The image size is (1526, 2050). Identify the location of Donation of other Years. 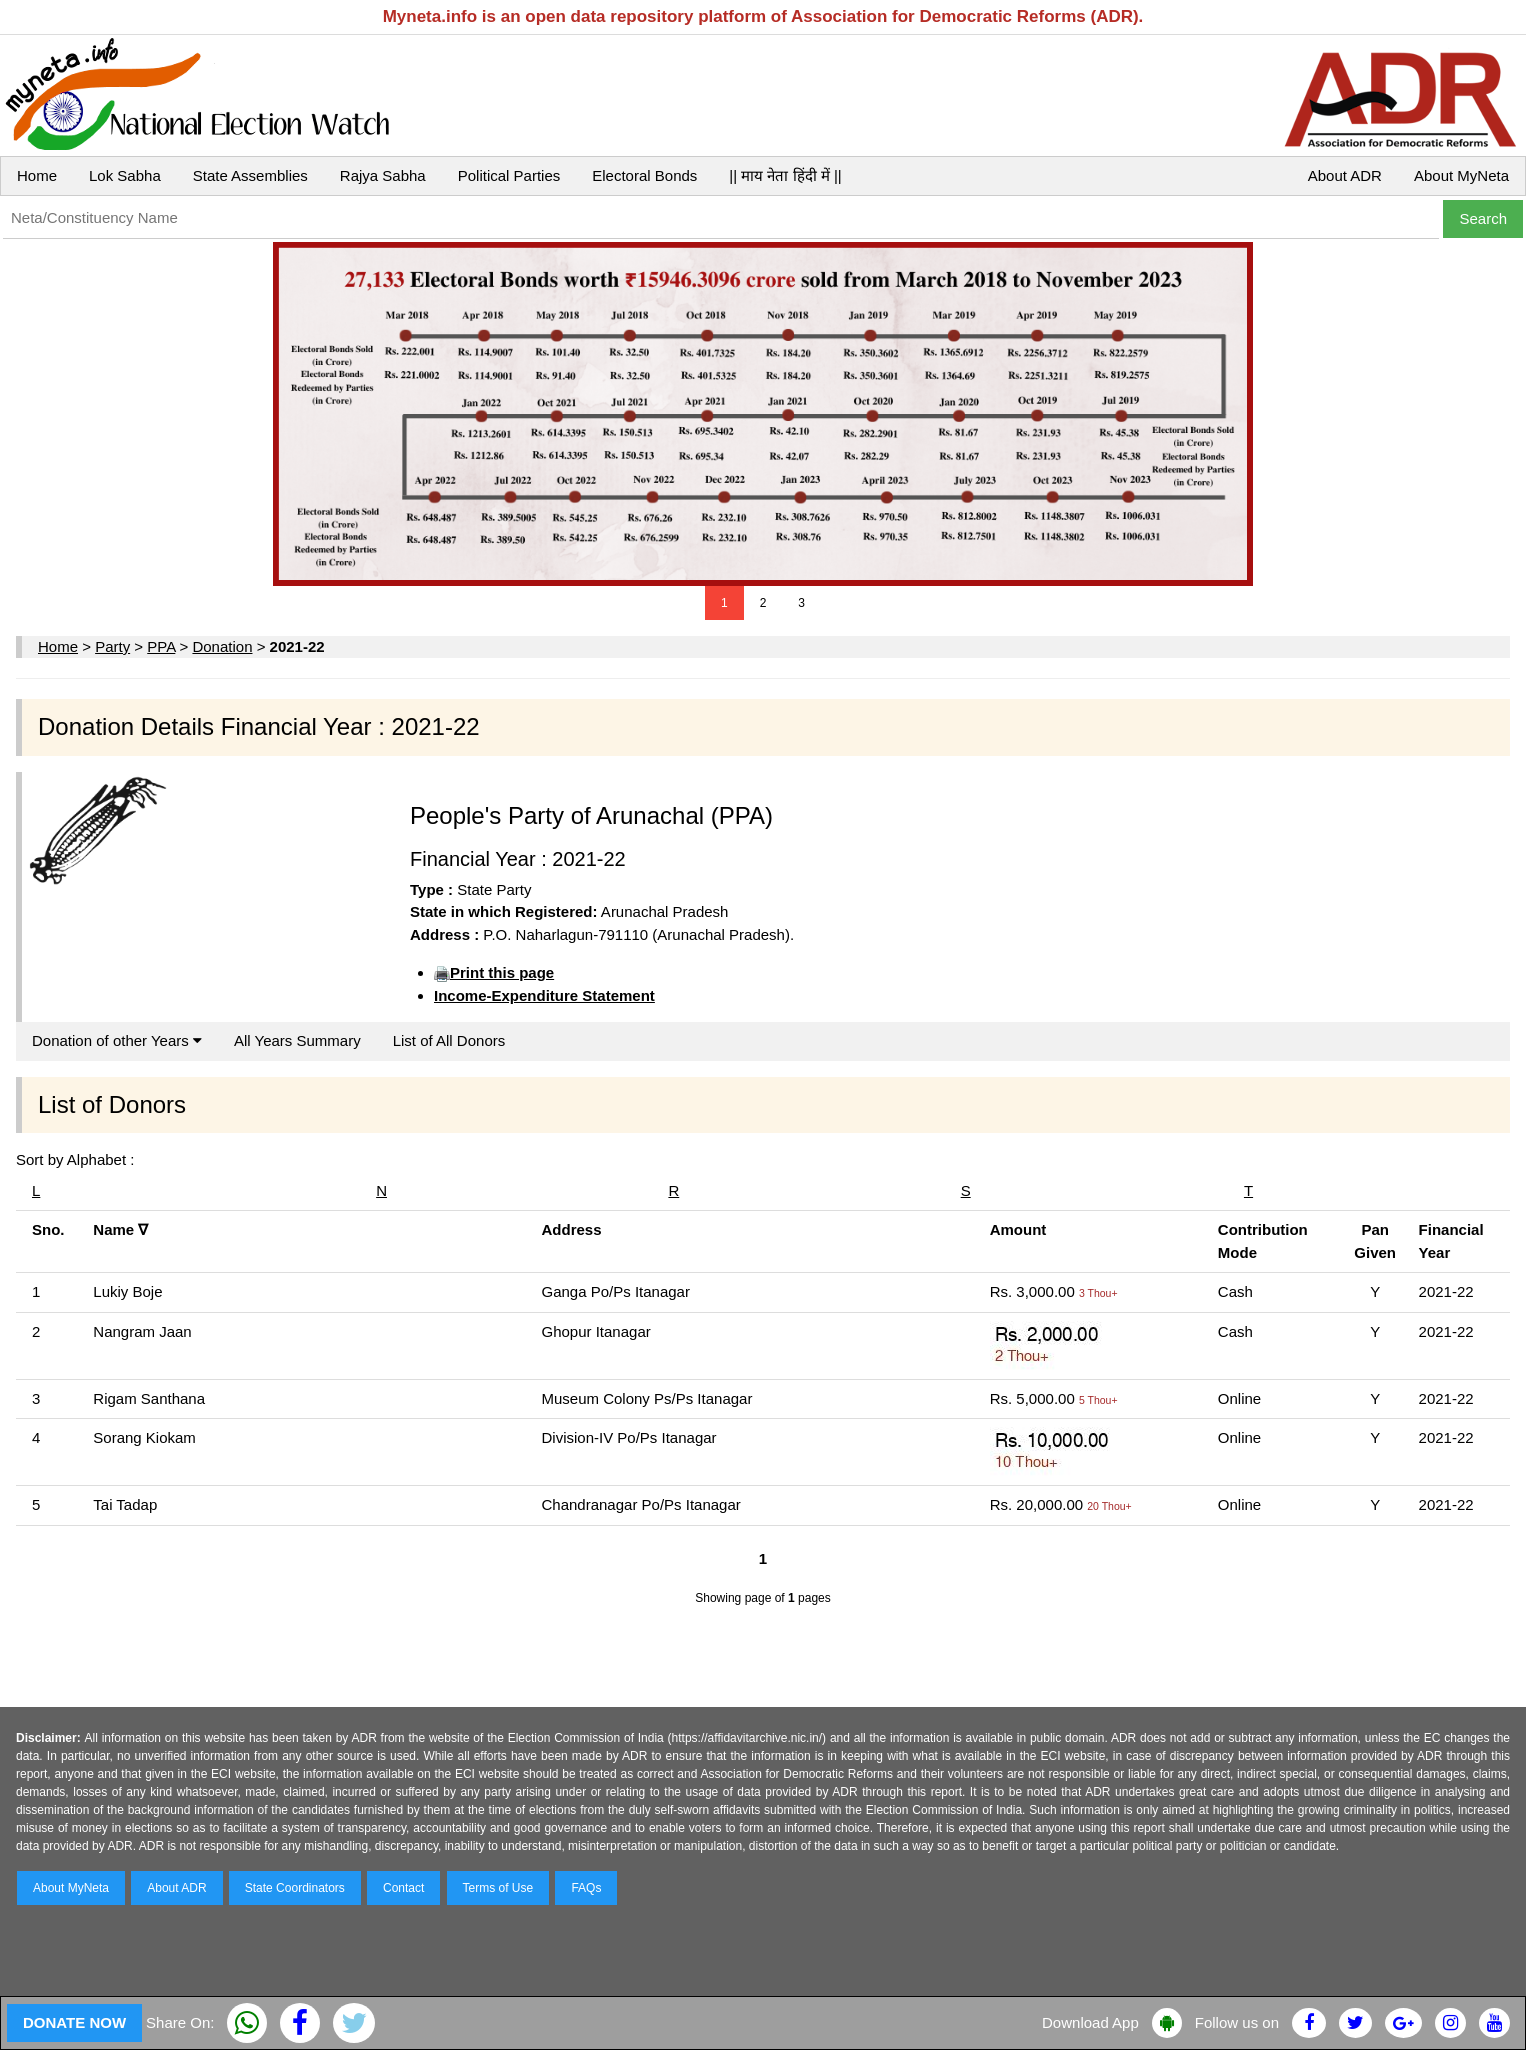
(117, 1040).